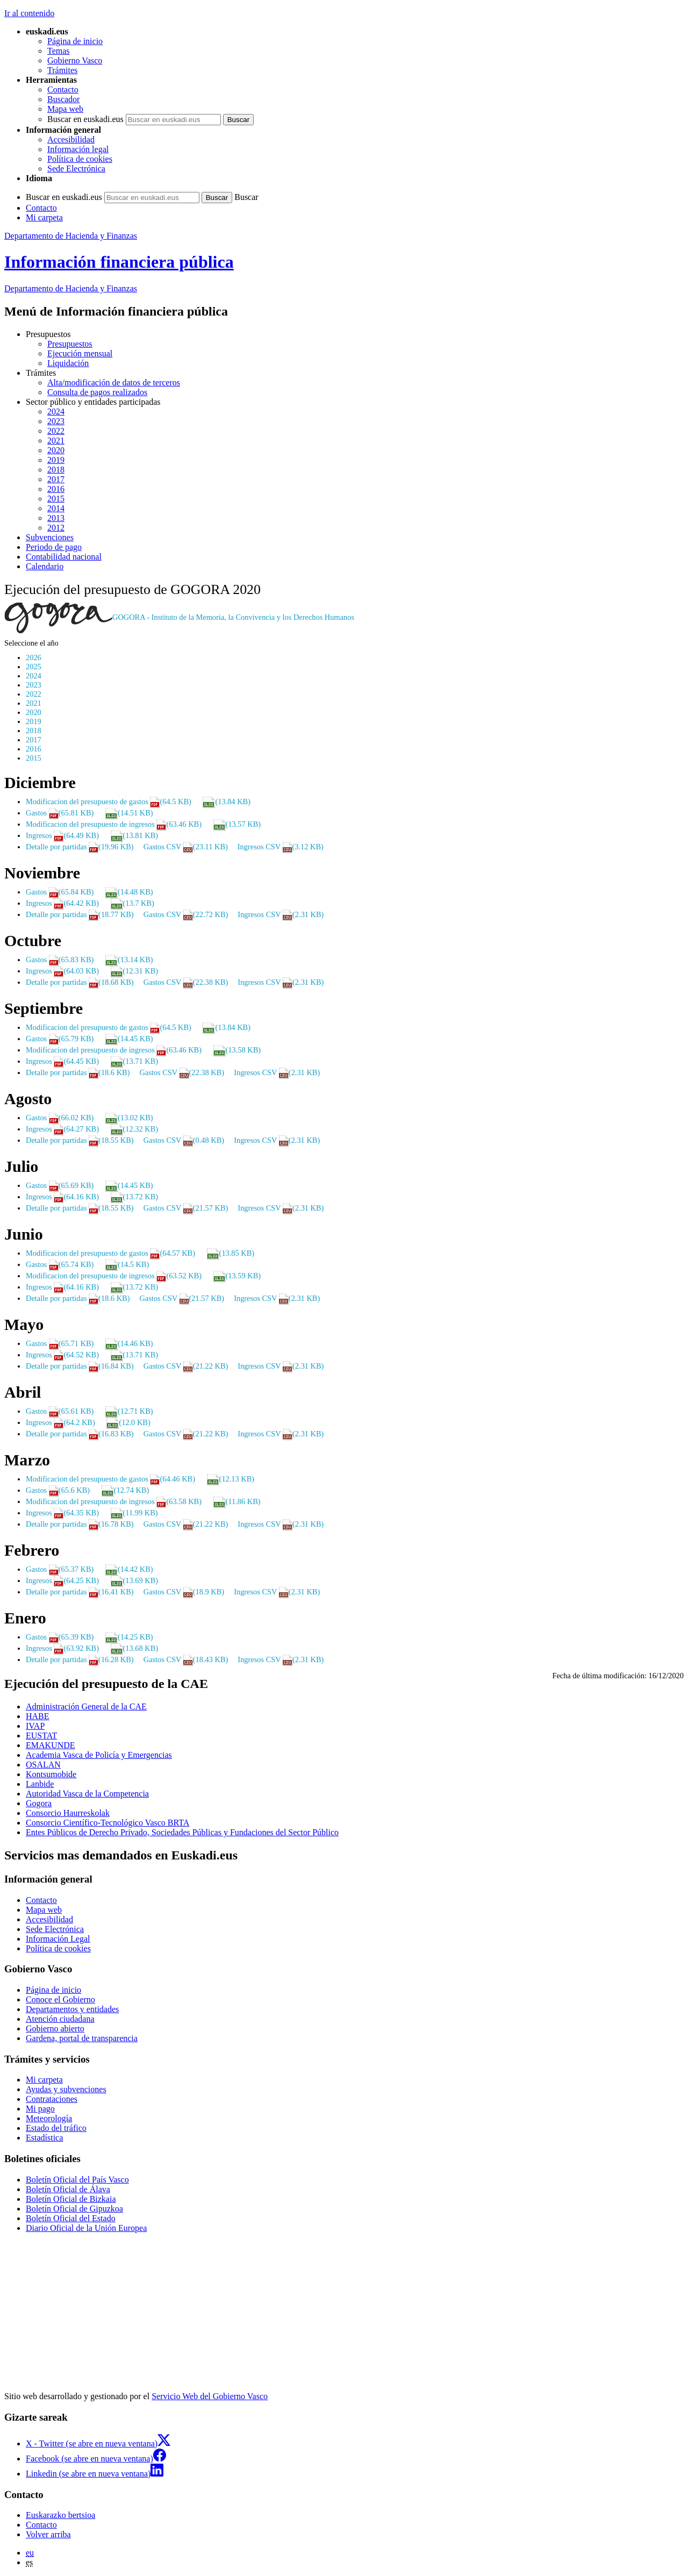 This screenshot has height=2576, width=688. Describe the element at coordinates (78, 149) in the screenshot. I see `Información legal` at that location.